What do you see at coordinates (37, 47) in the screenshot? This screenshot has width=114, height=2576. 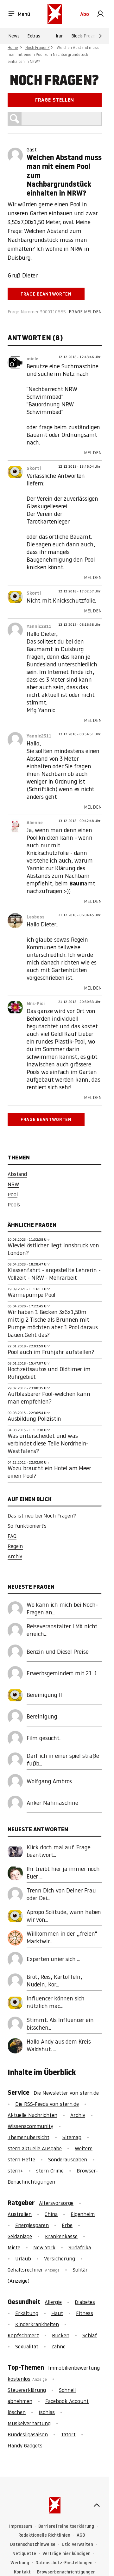 I see `Noch Fragen?` at bounding box center [37, 47].